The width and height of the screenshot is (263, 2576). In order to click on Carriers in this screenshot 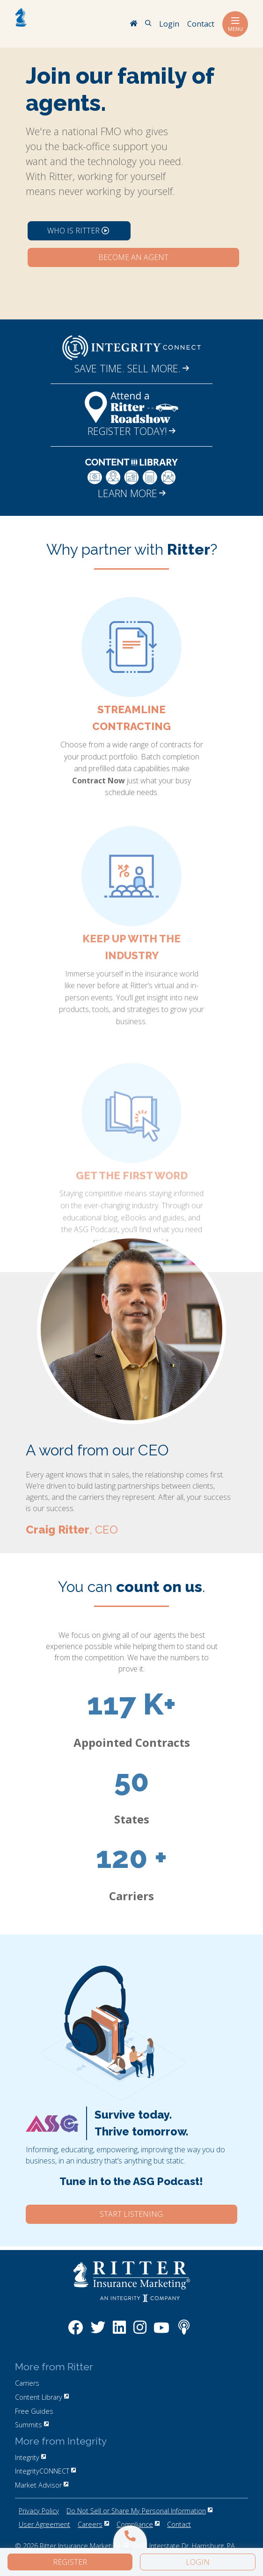, I will do `click(27, 2383)`.